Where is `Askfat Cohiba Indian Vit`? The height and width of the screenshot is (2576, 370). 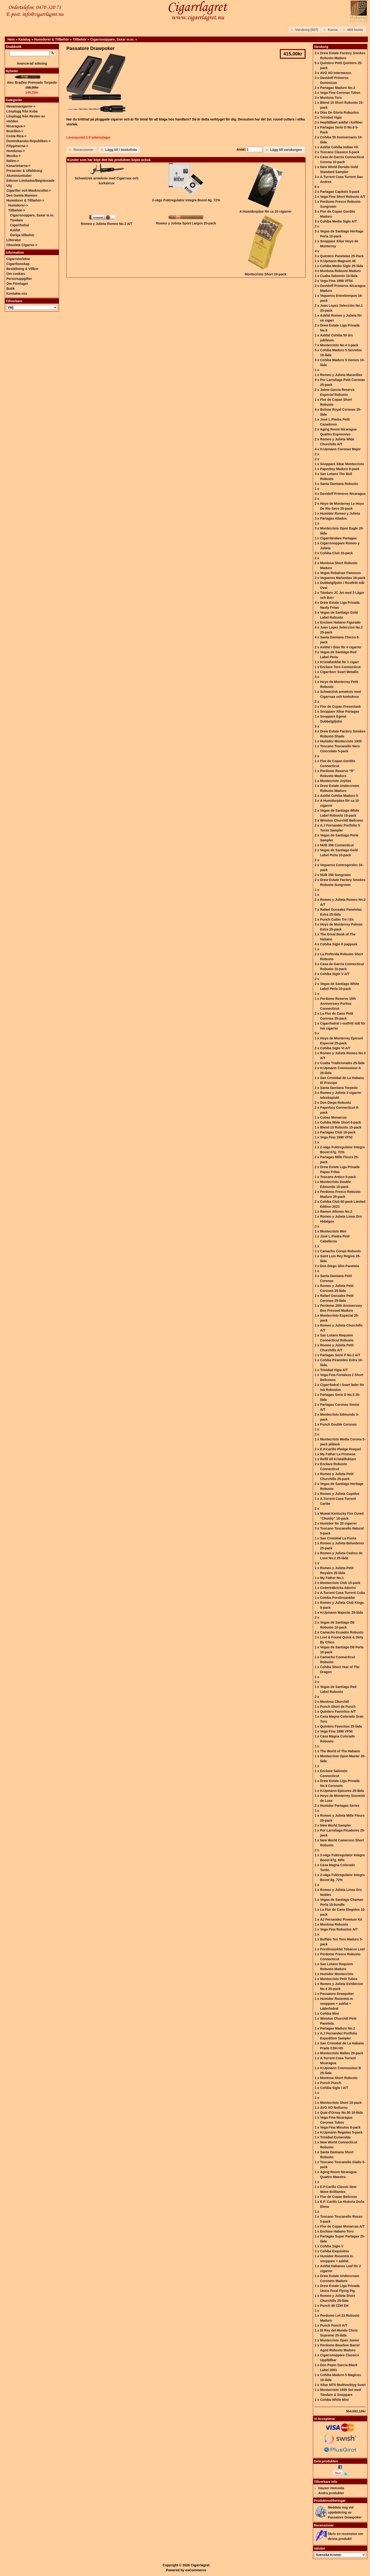 Askfat Cohiba Indian Vit is located at coordinates (339, 147).